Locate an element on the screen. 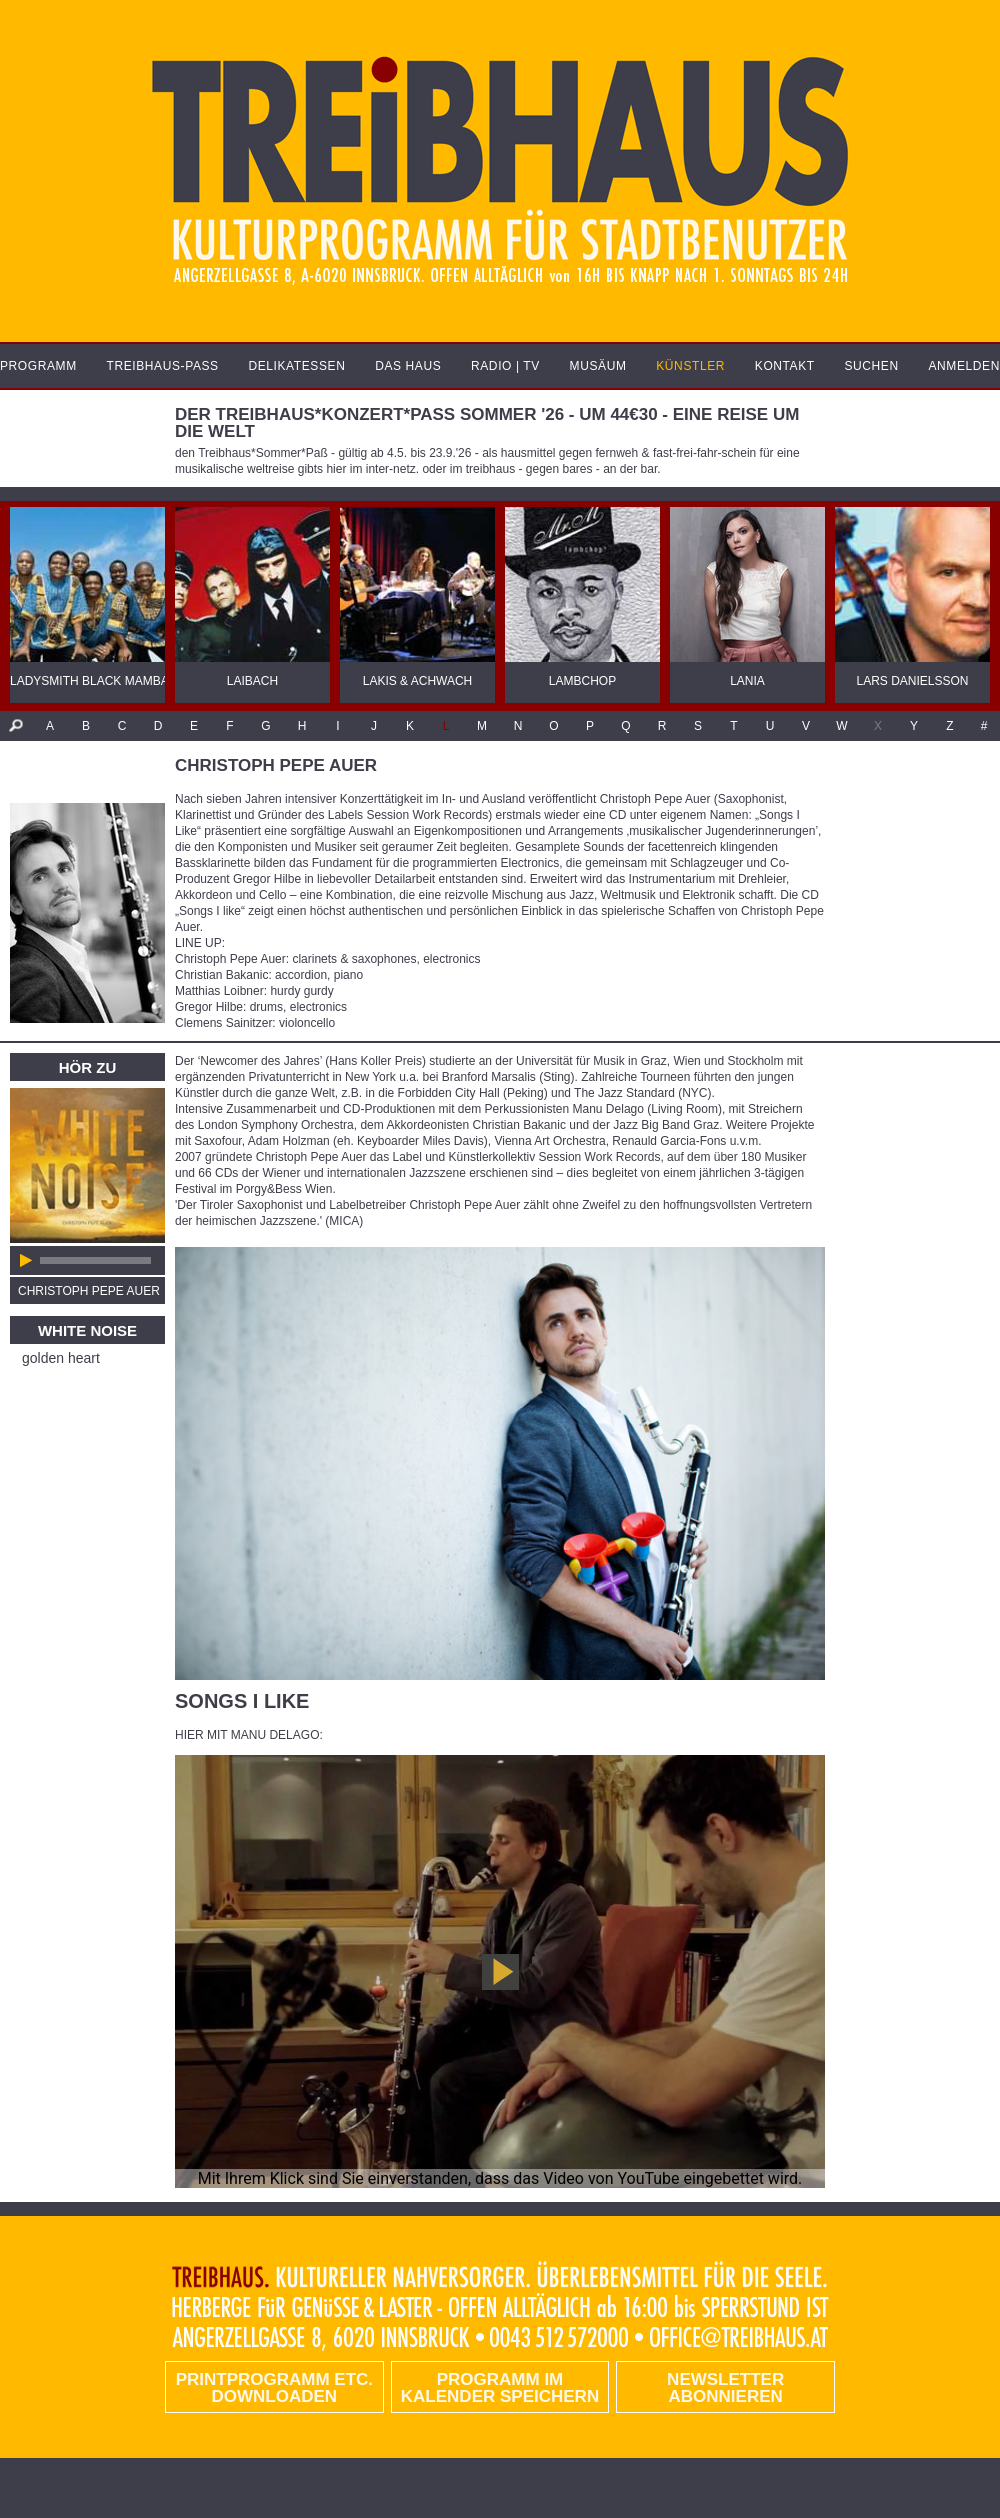 This screenshot has height=2518, width=1000. Programm im Kalender speichern is located at coordinates (500, 2388).